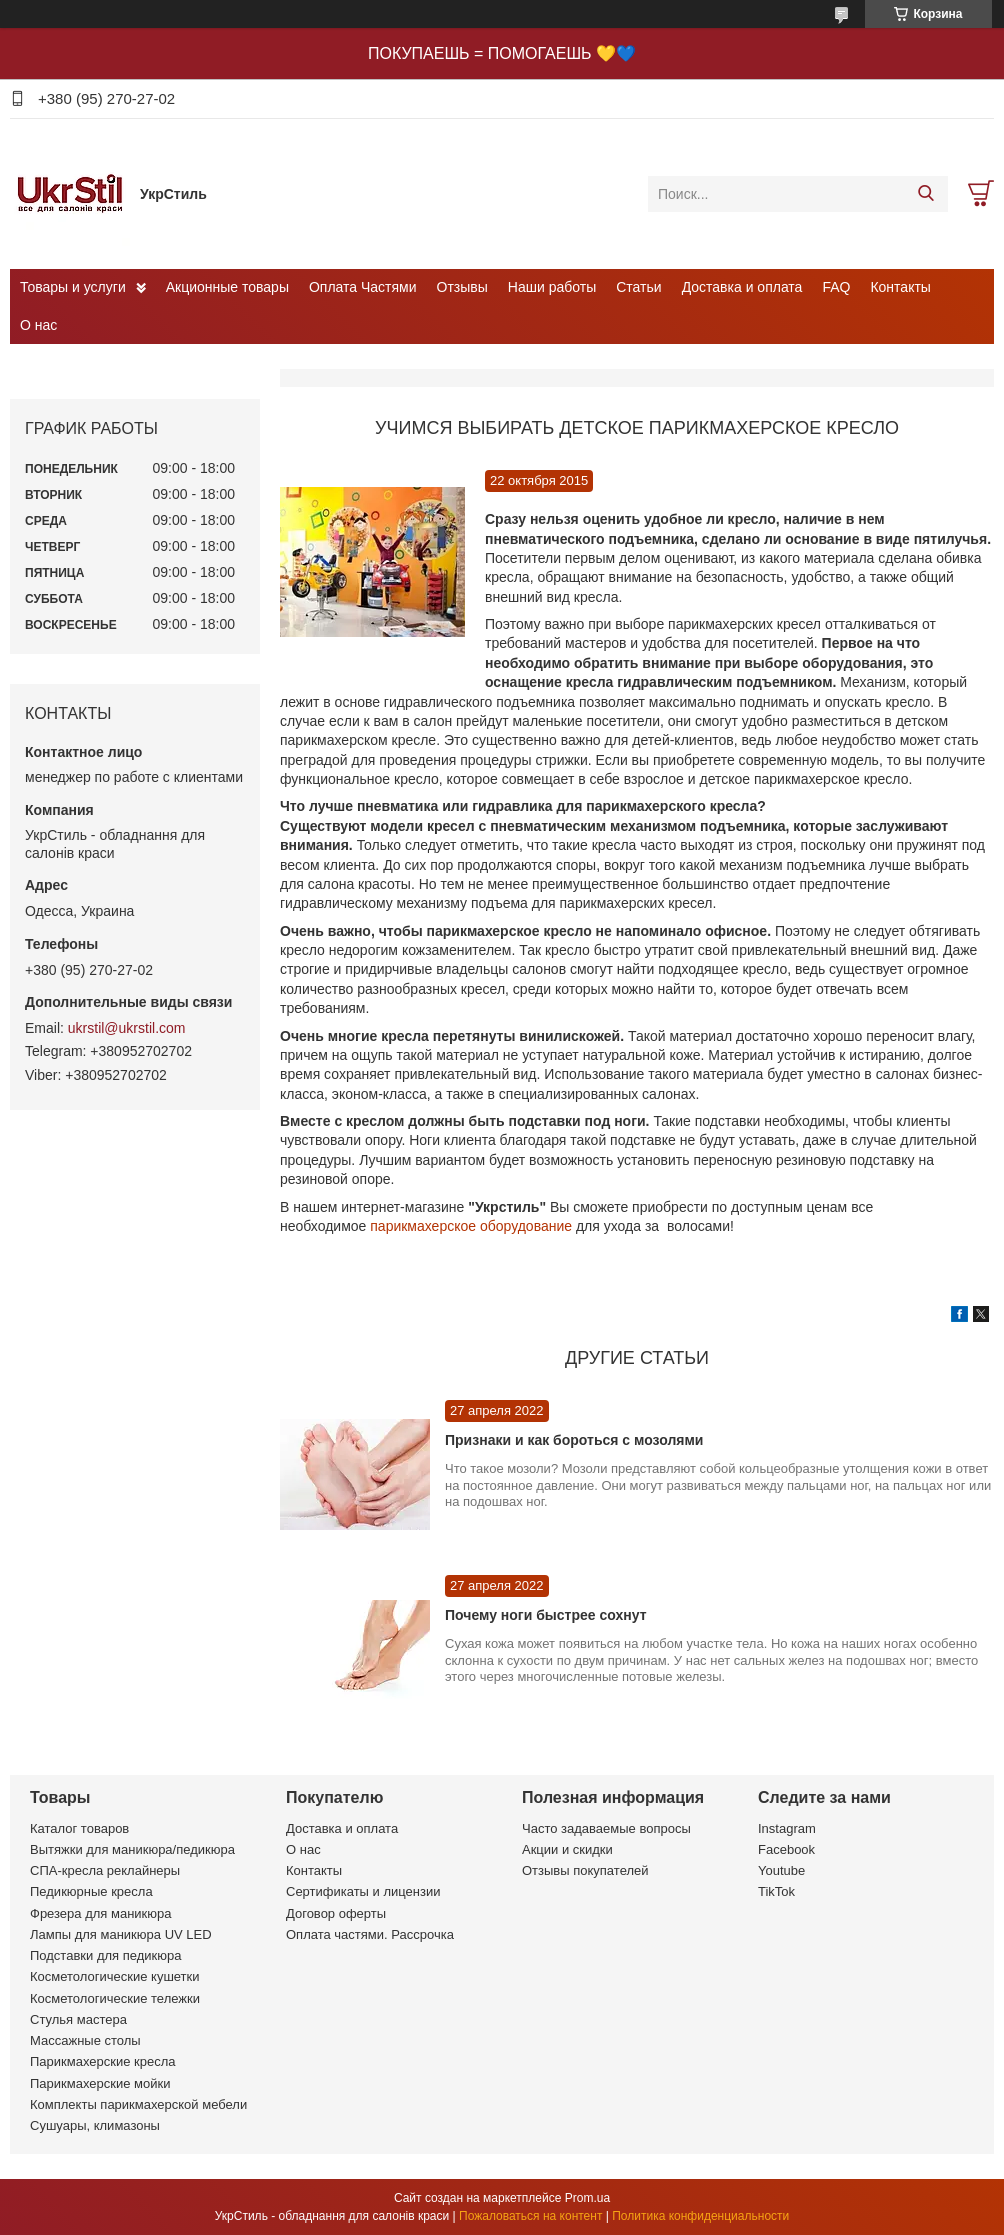 This screenshot has height=2235, width=1004. Describe the element at coordinates (742, 287) in the screenshot. I see `Доставка и оплата` at that location.